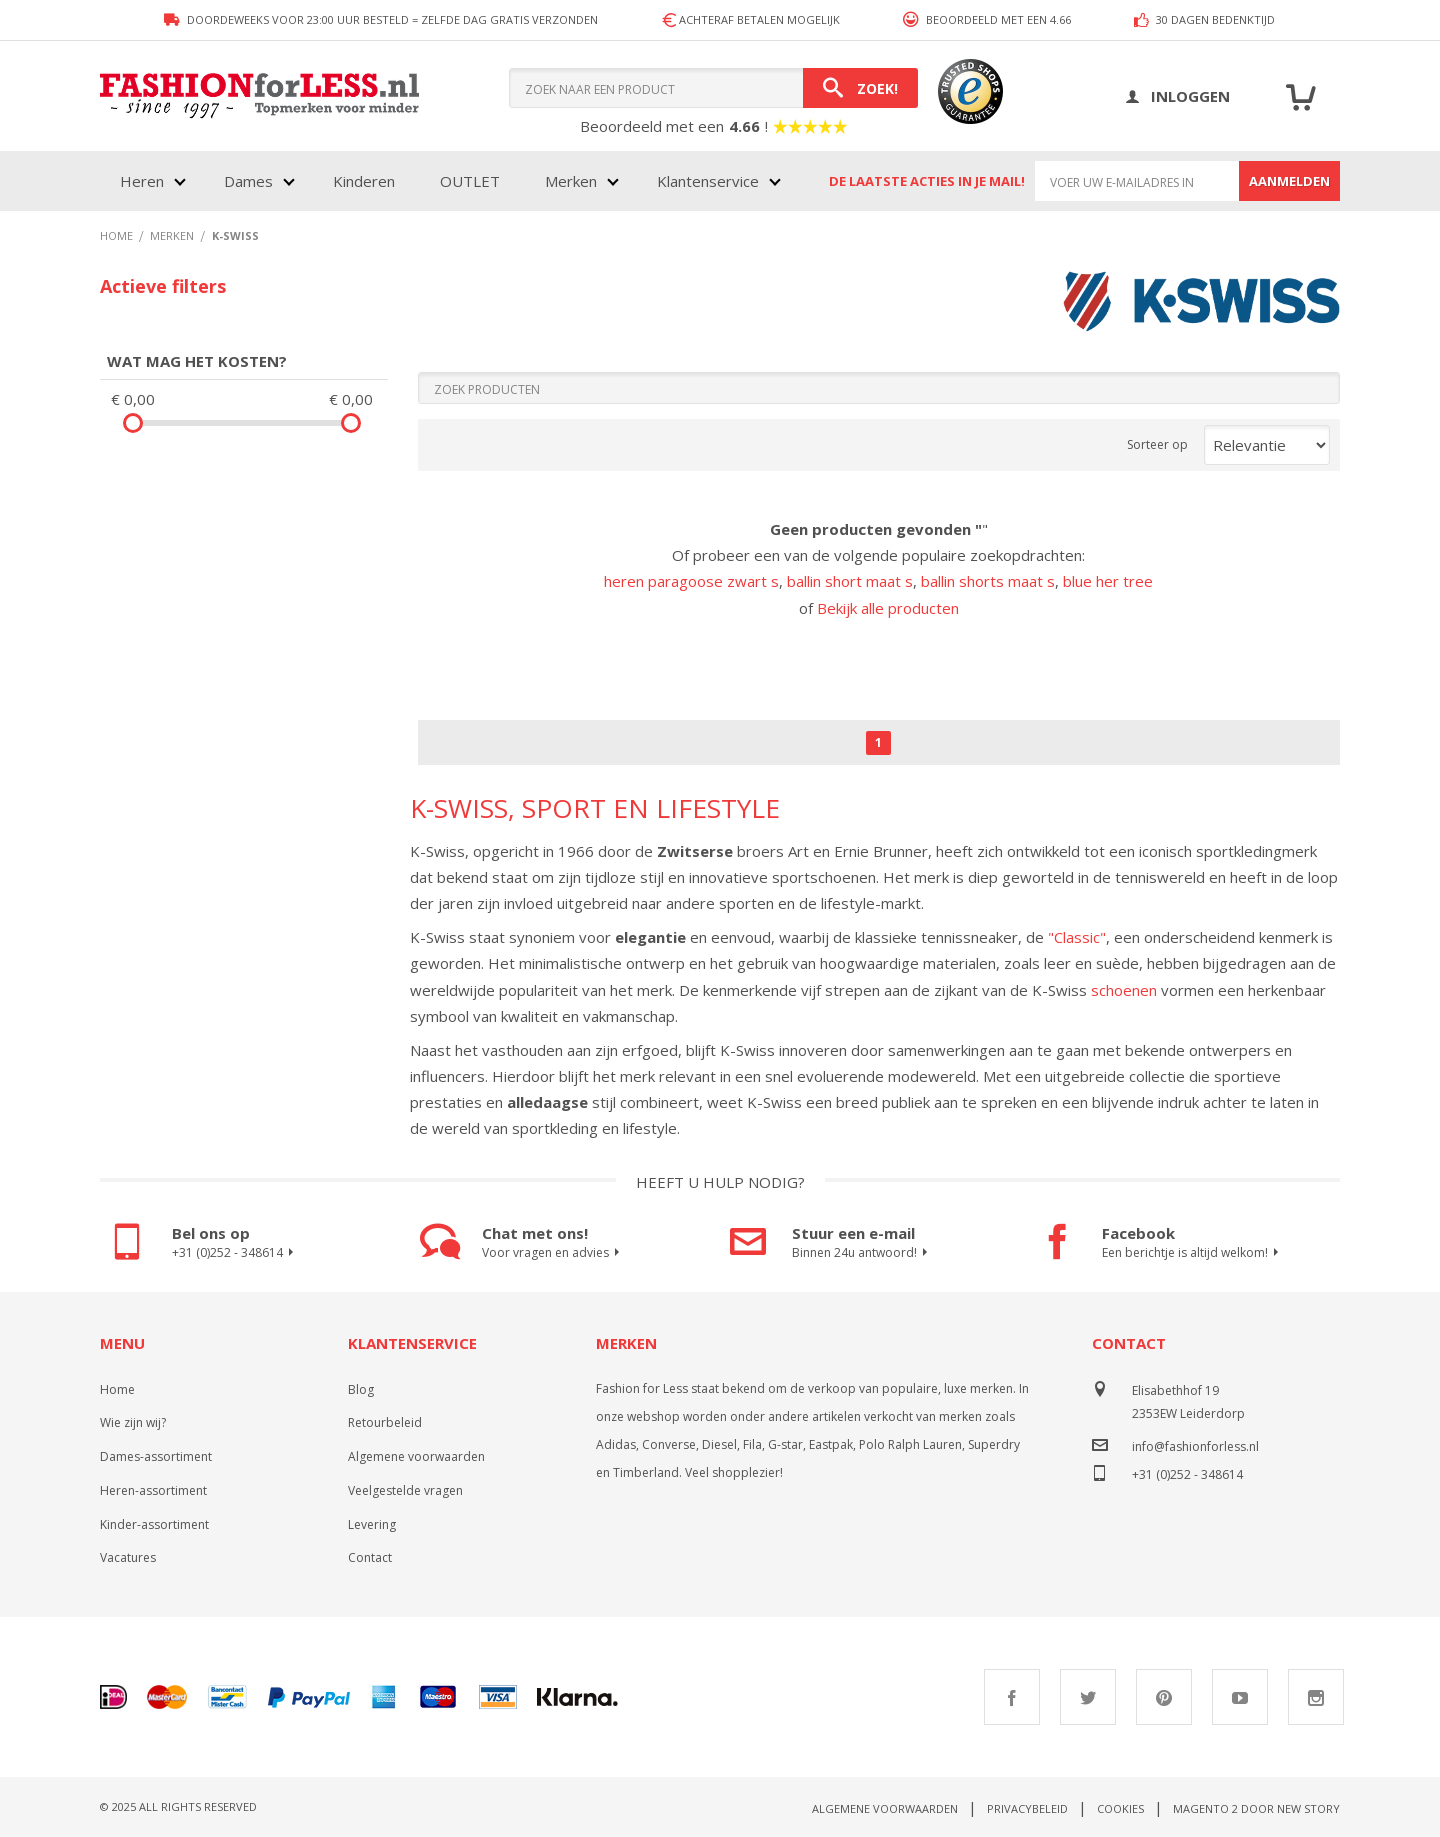 The height and width of the screenshot is (1837, 1440). What do you see at coordinates (156, 1456) in the screenshot?
I see `Dames-assortiment` at bounding box center [156, 1456].